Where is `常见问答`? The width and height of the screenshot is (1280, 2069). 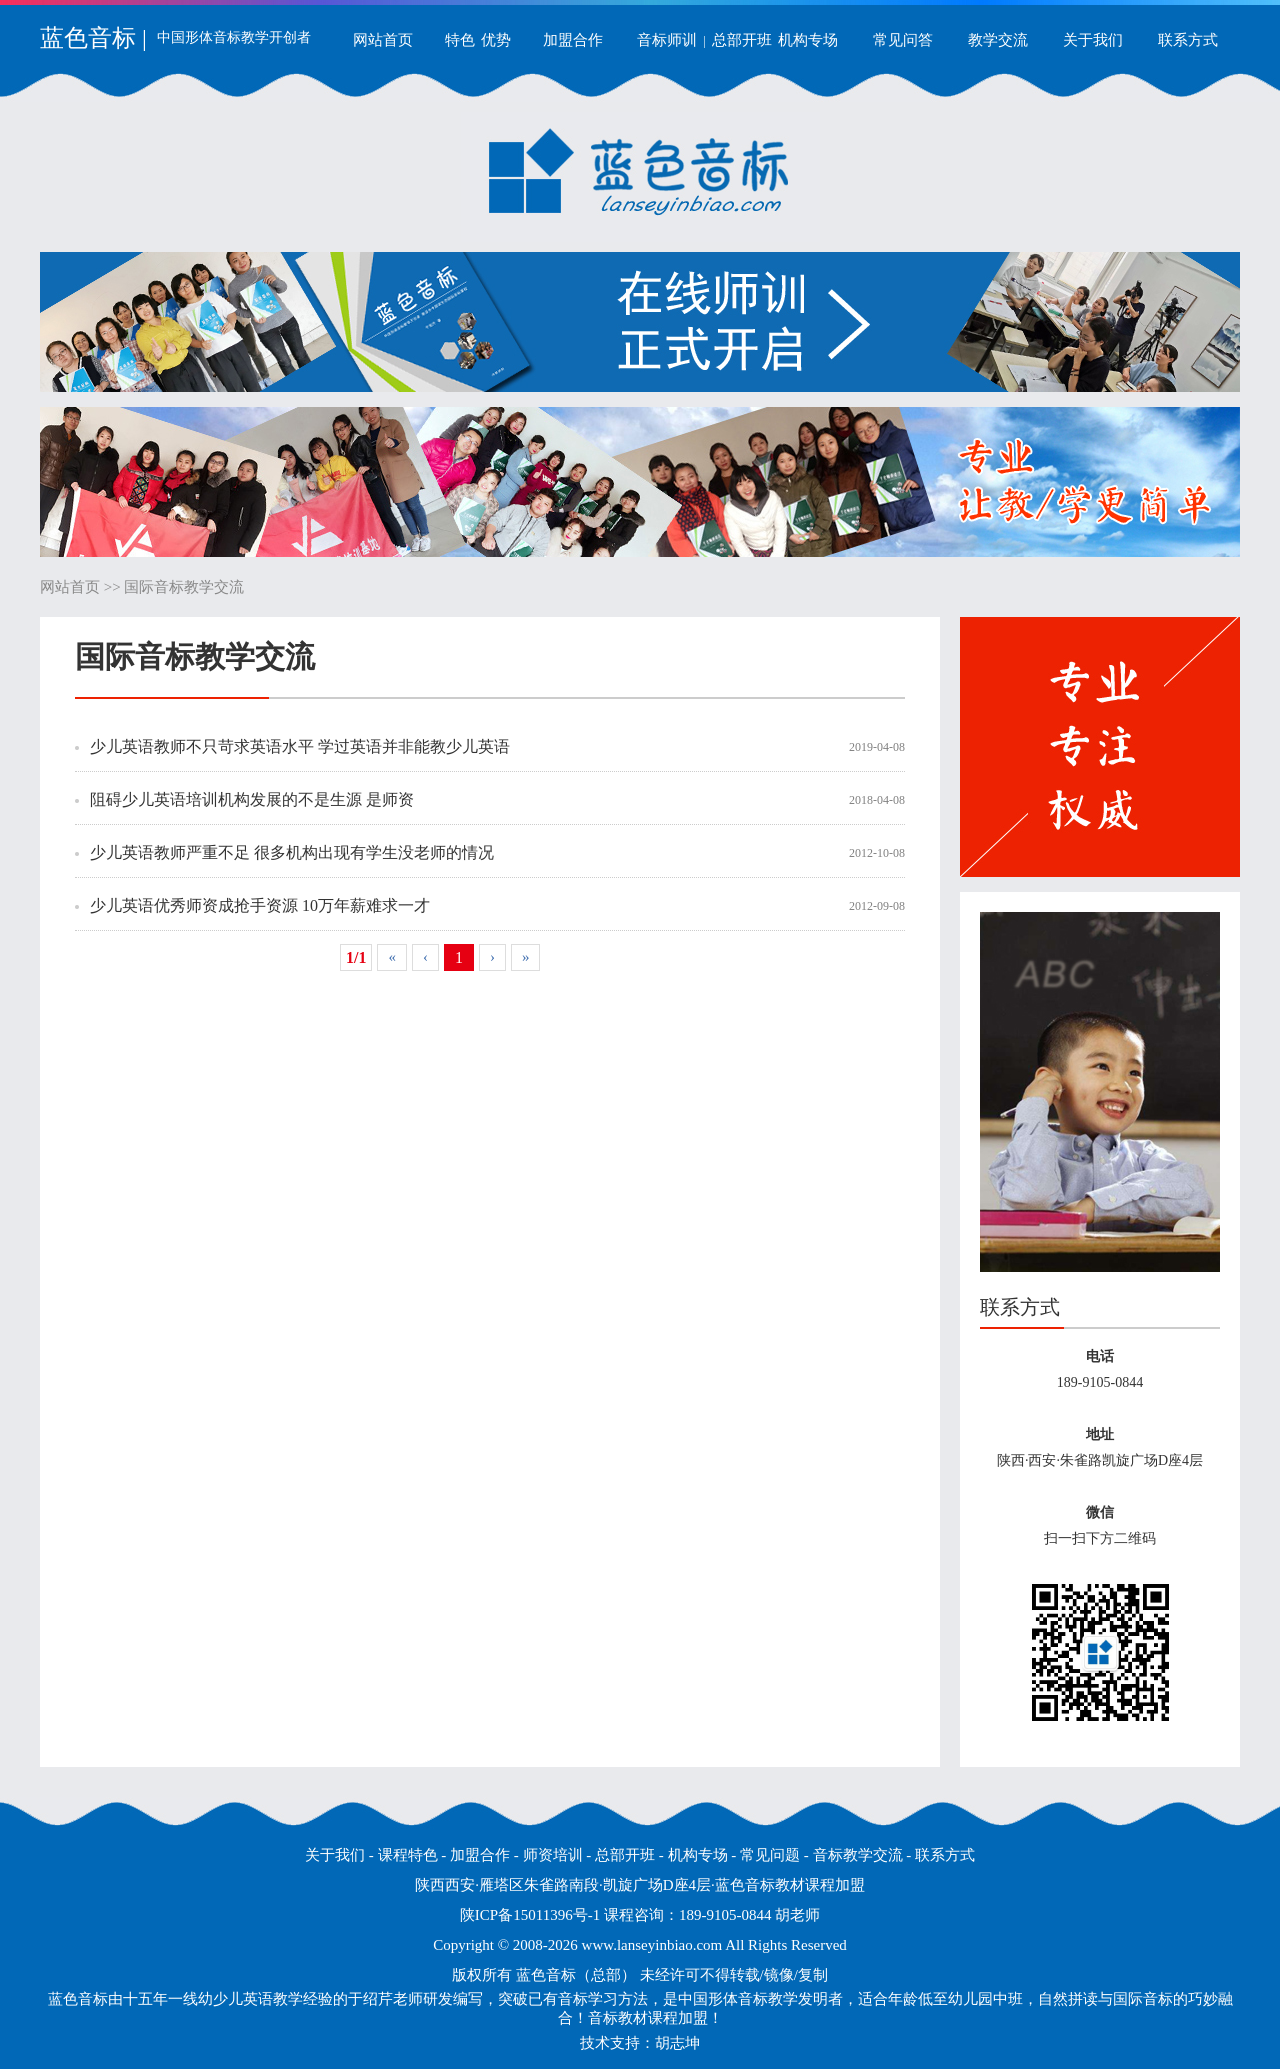 常见问答 is located at coordinates (903, 40).